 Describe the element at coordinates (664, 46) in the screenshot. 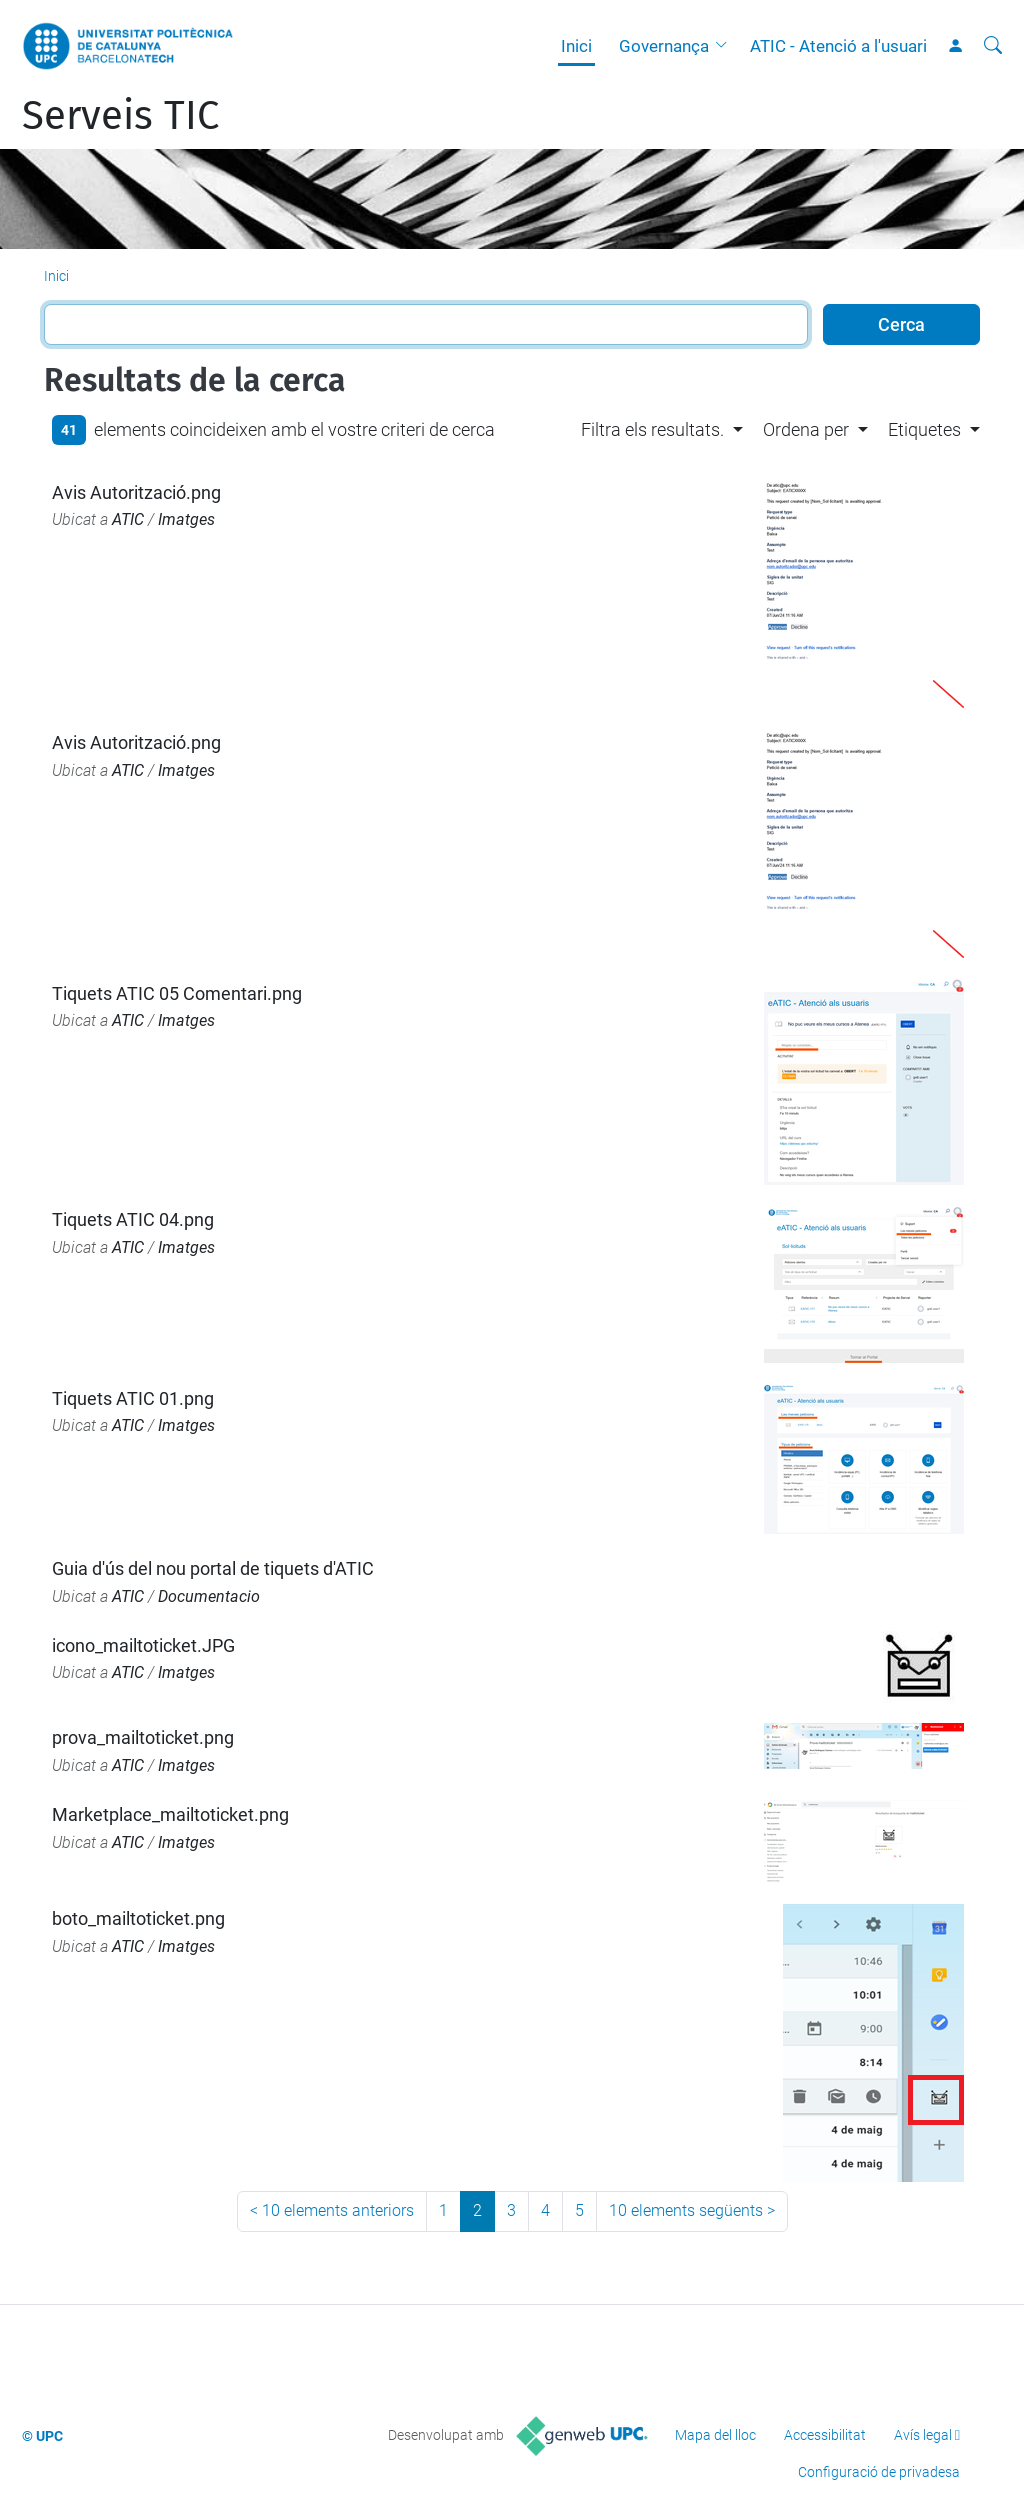

I see `Governança` at that location.